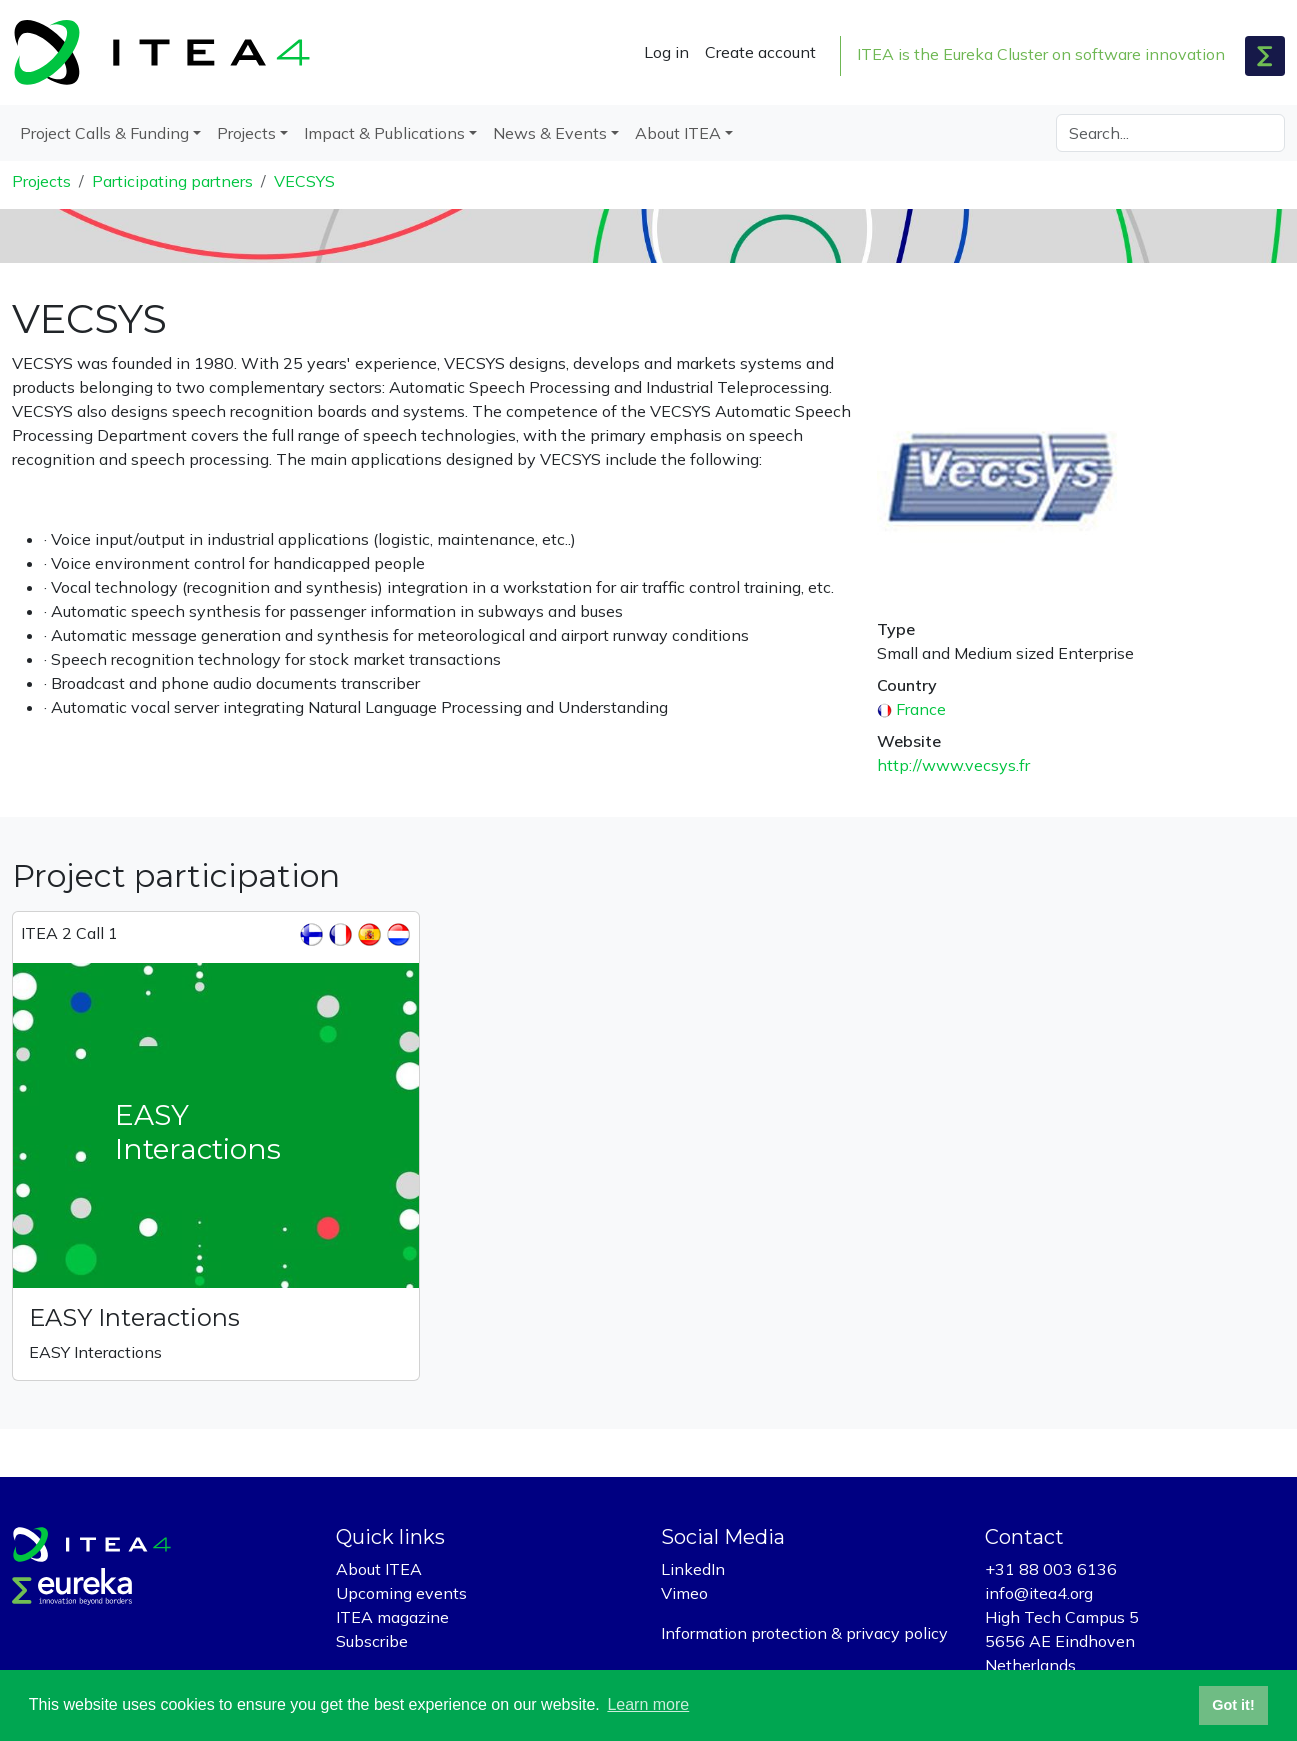  What do you see at coordinates (666, 52) in the screenshot?
I see `Log in` at bounding box center [666, 52].